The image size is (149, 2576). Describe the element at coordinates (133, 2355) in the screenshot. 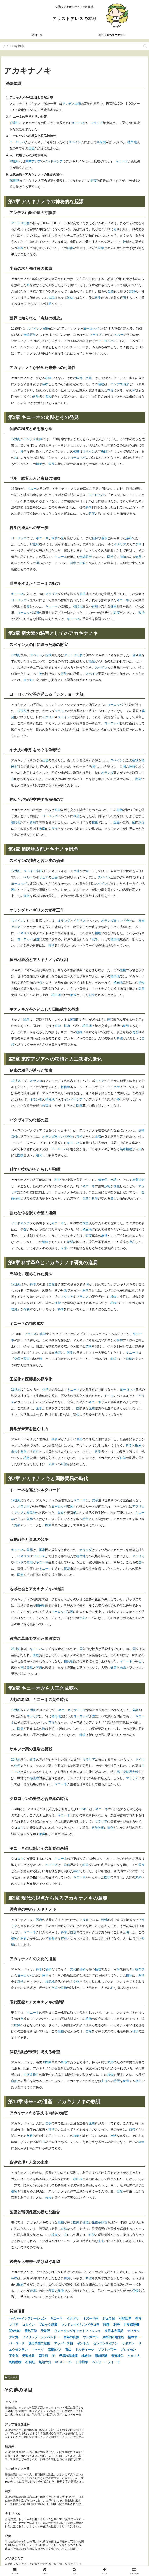

I see `クルド人` at that location.